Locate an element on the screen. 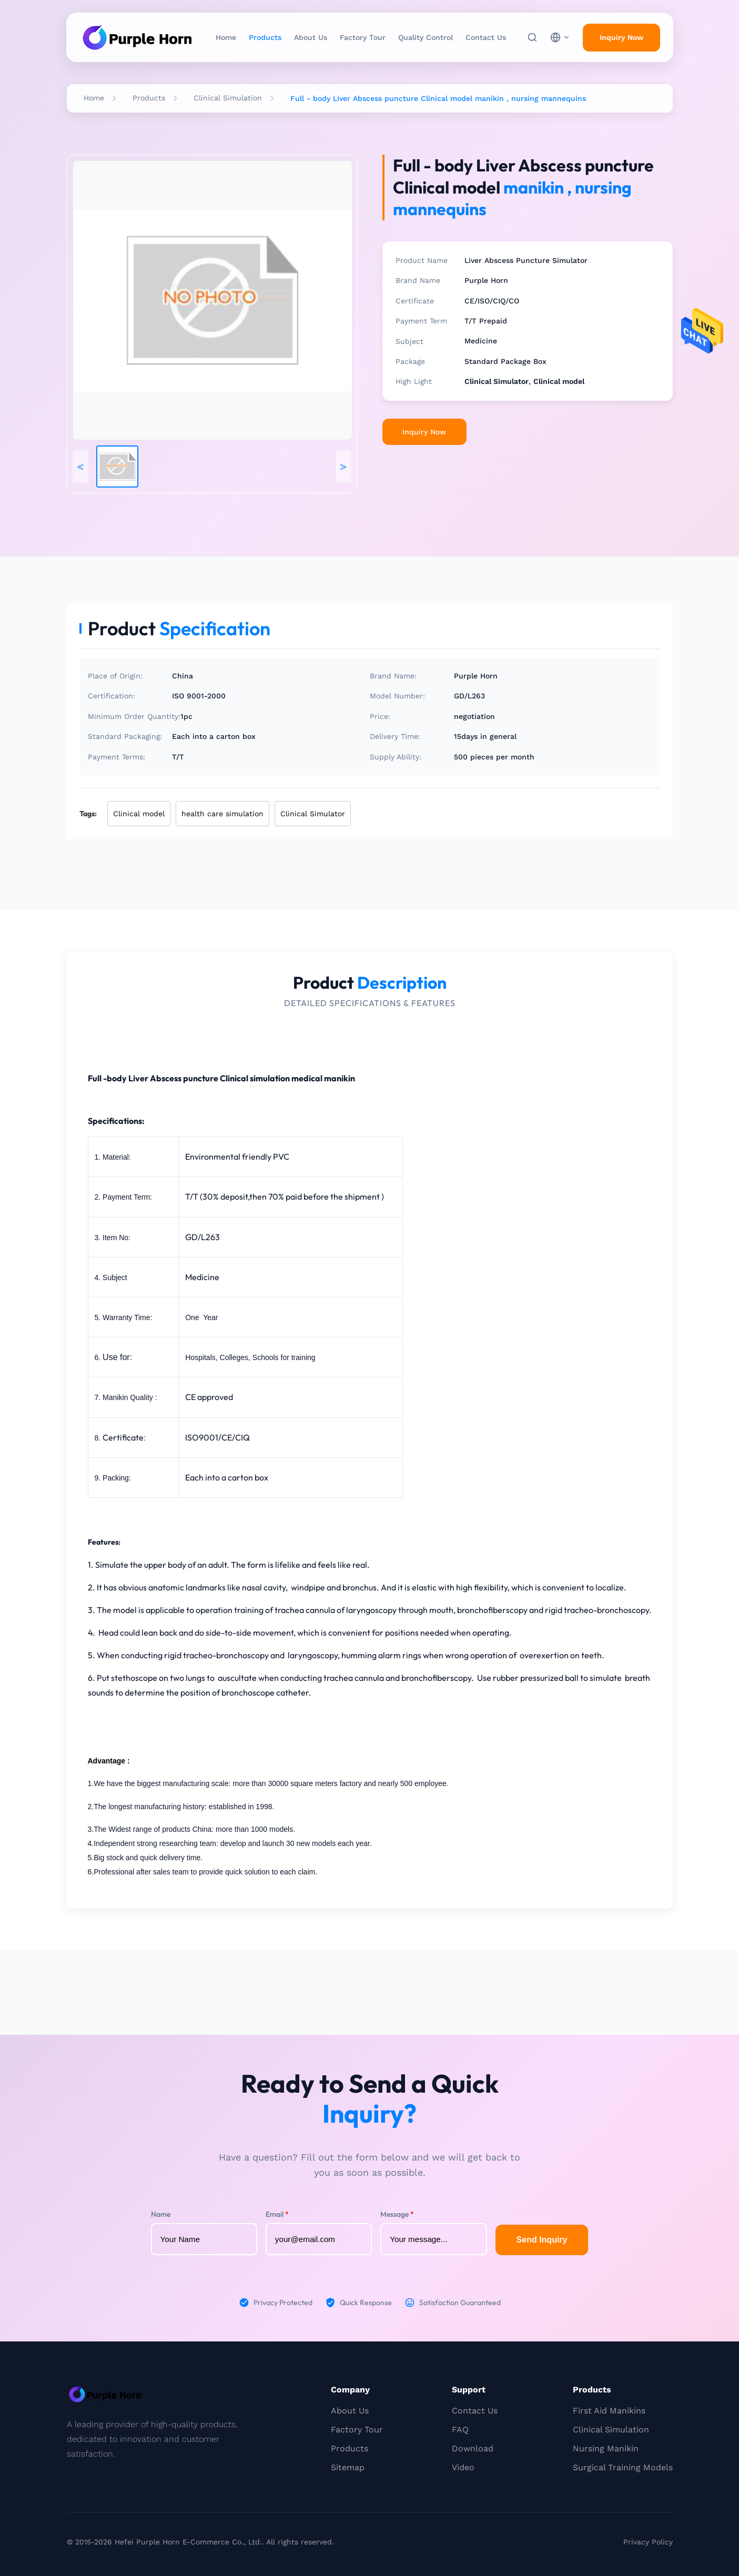 The width and height of the screenshot is (739, 2576). Video is located at coordinates (463, 2467).